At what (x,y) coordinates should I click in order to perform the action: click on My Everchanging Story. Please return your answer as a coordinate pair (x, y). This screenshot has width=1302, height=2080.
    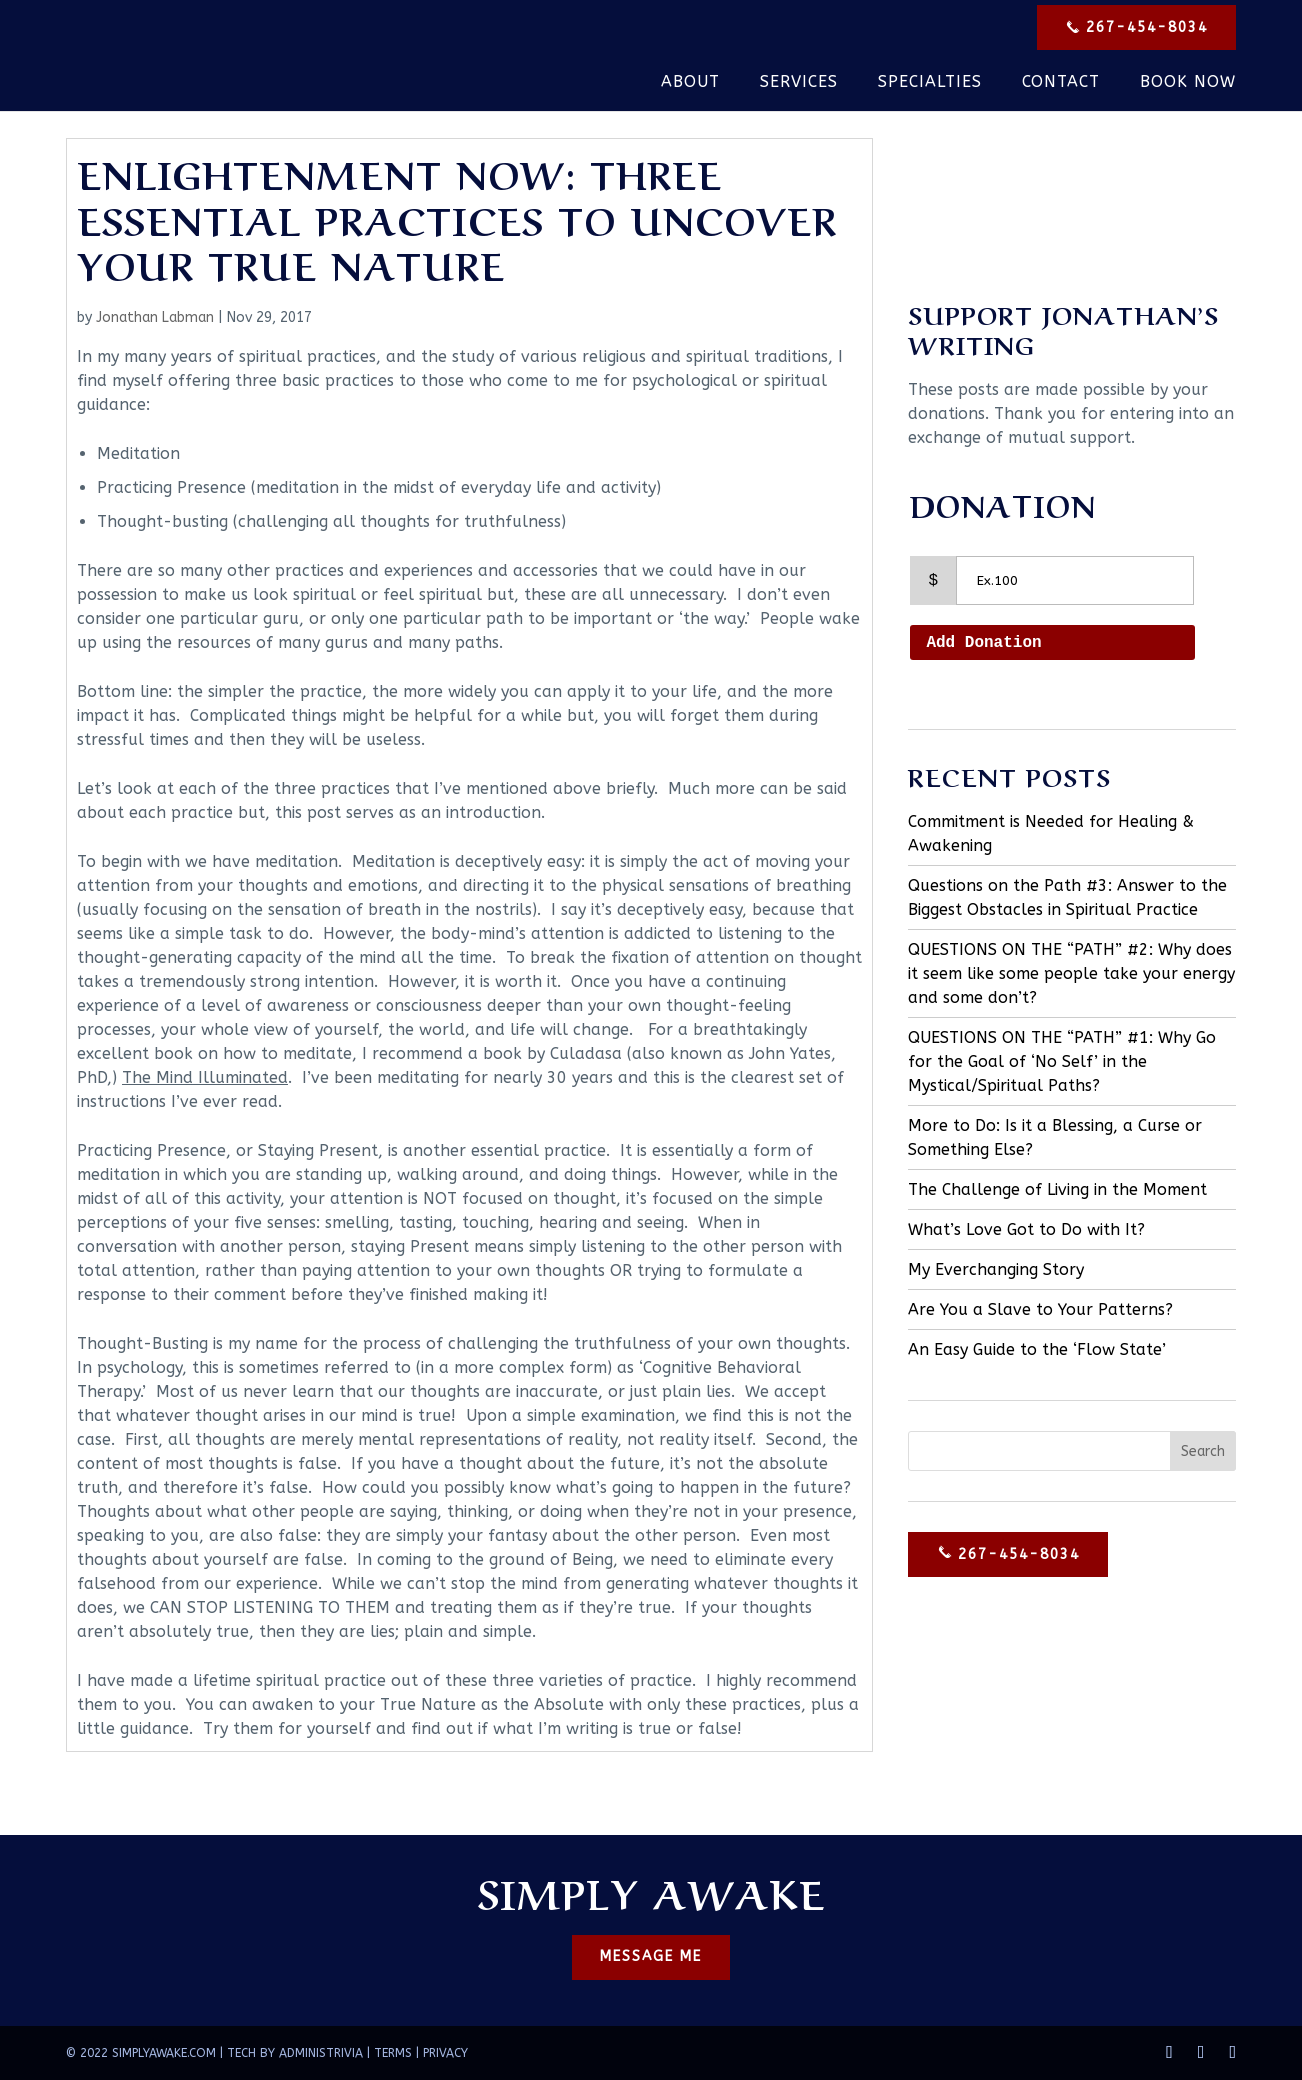
    Looking at the image, I should click on (996, 1269).